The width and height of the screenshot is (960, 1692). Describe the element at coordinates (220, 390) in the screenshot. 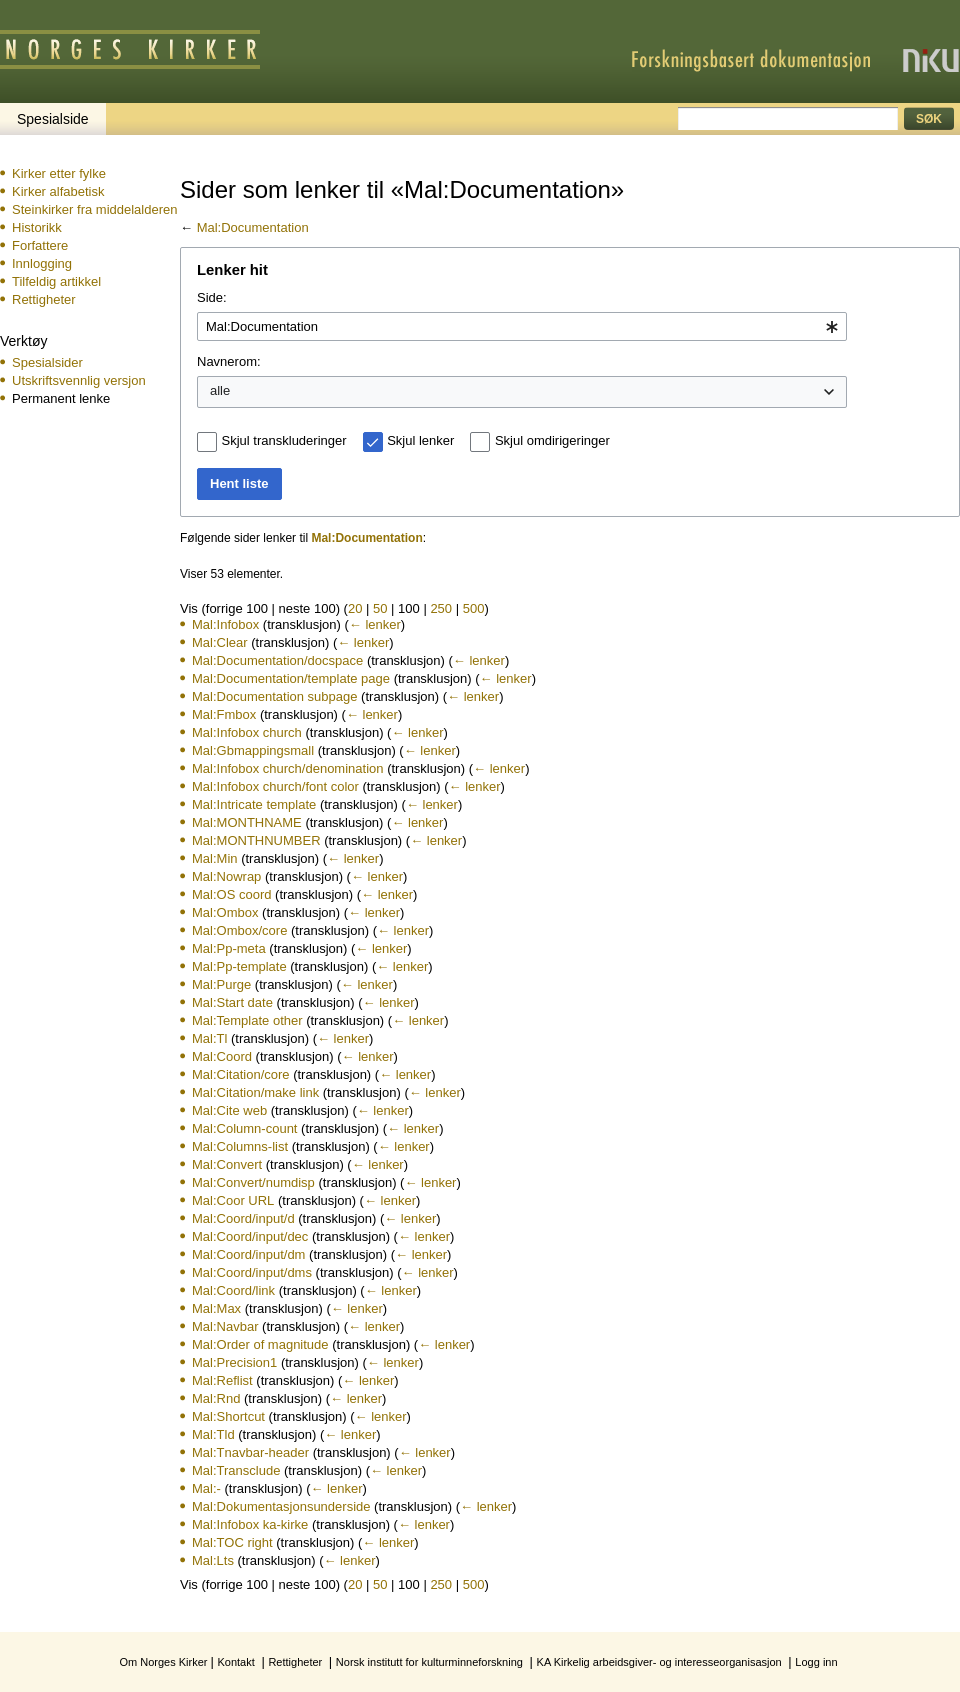

I see `alle [textbox]` at that location.